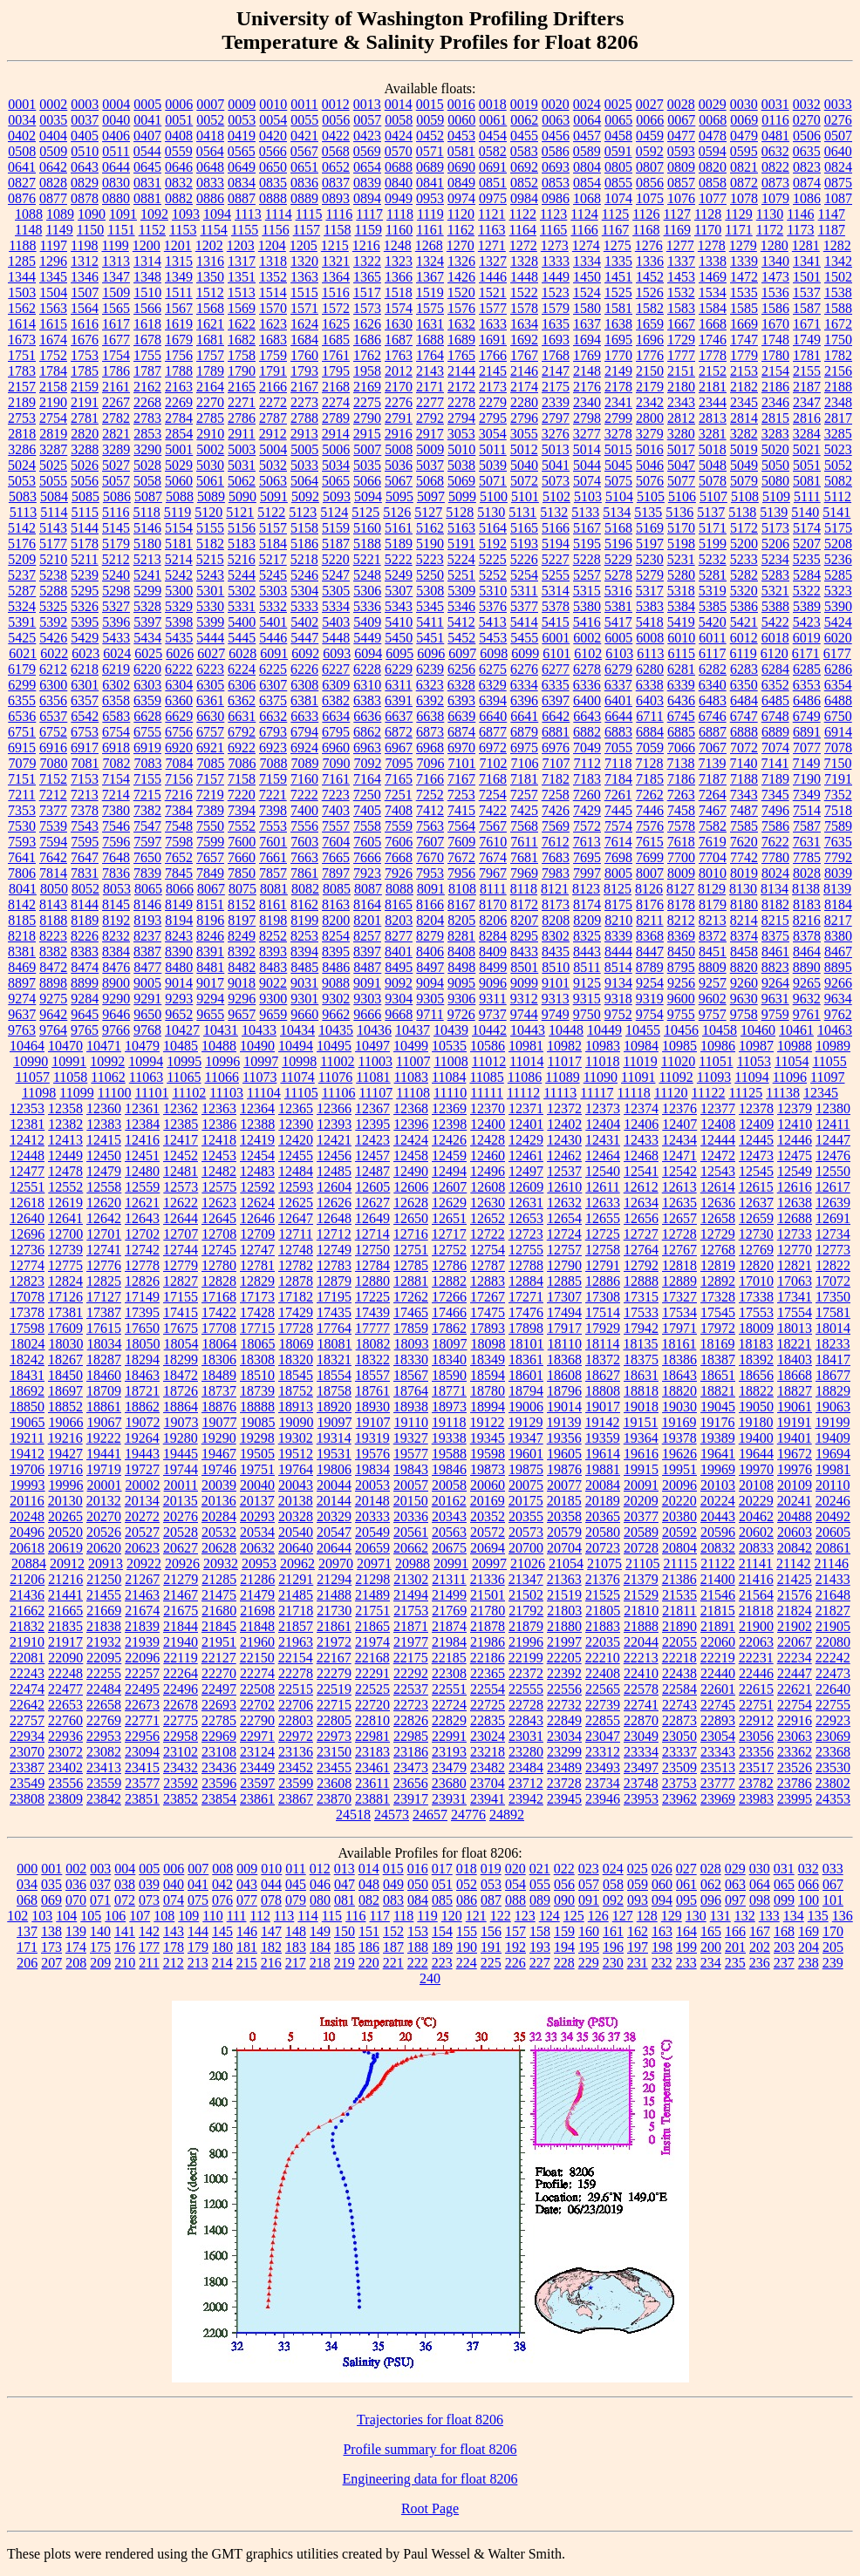 The image size is (860, 2576). Describe the element at coordinates (374, 1030) in the screenshot. I see `10436` at that location.